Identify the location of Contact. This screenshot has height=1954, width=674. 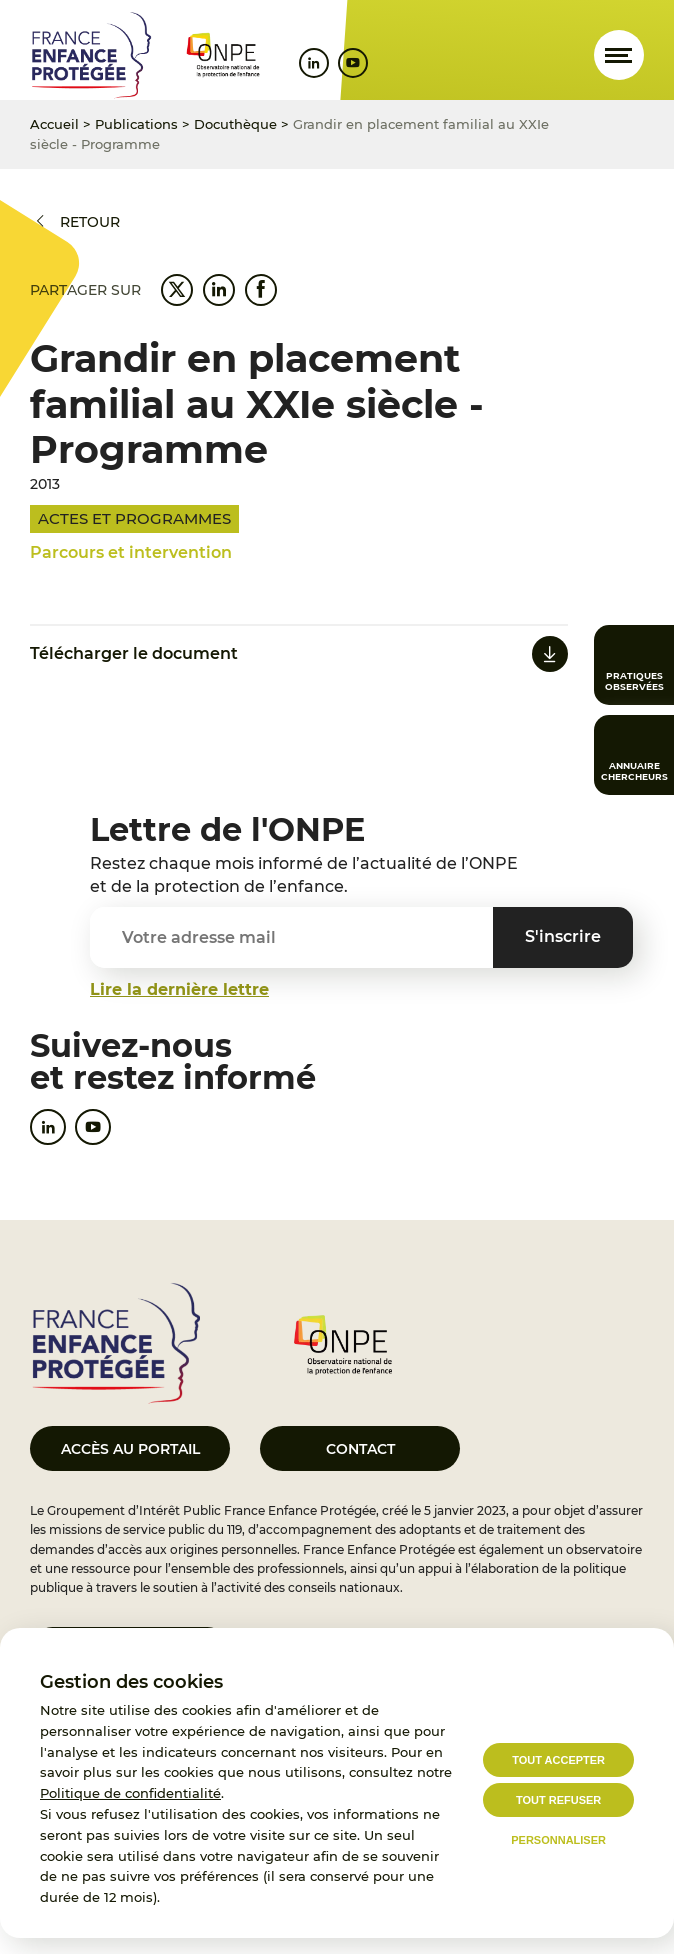
(360, 1449).